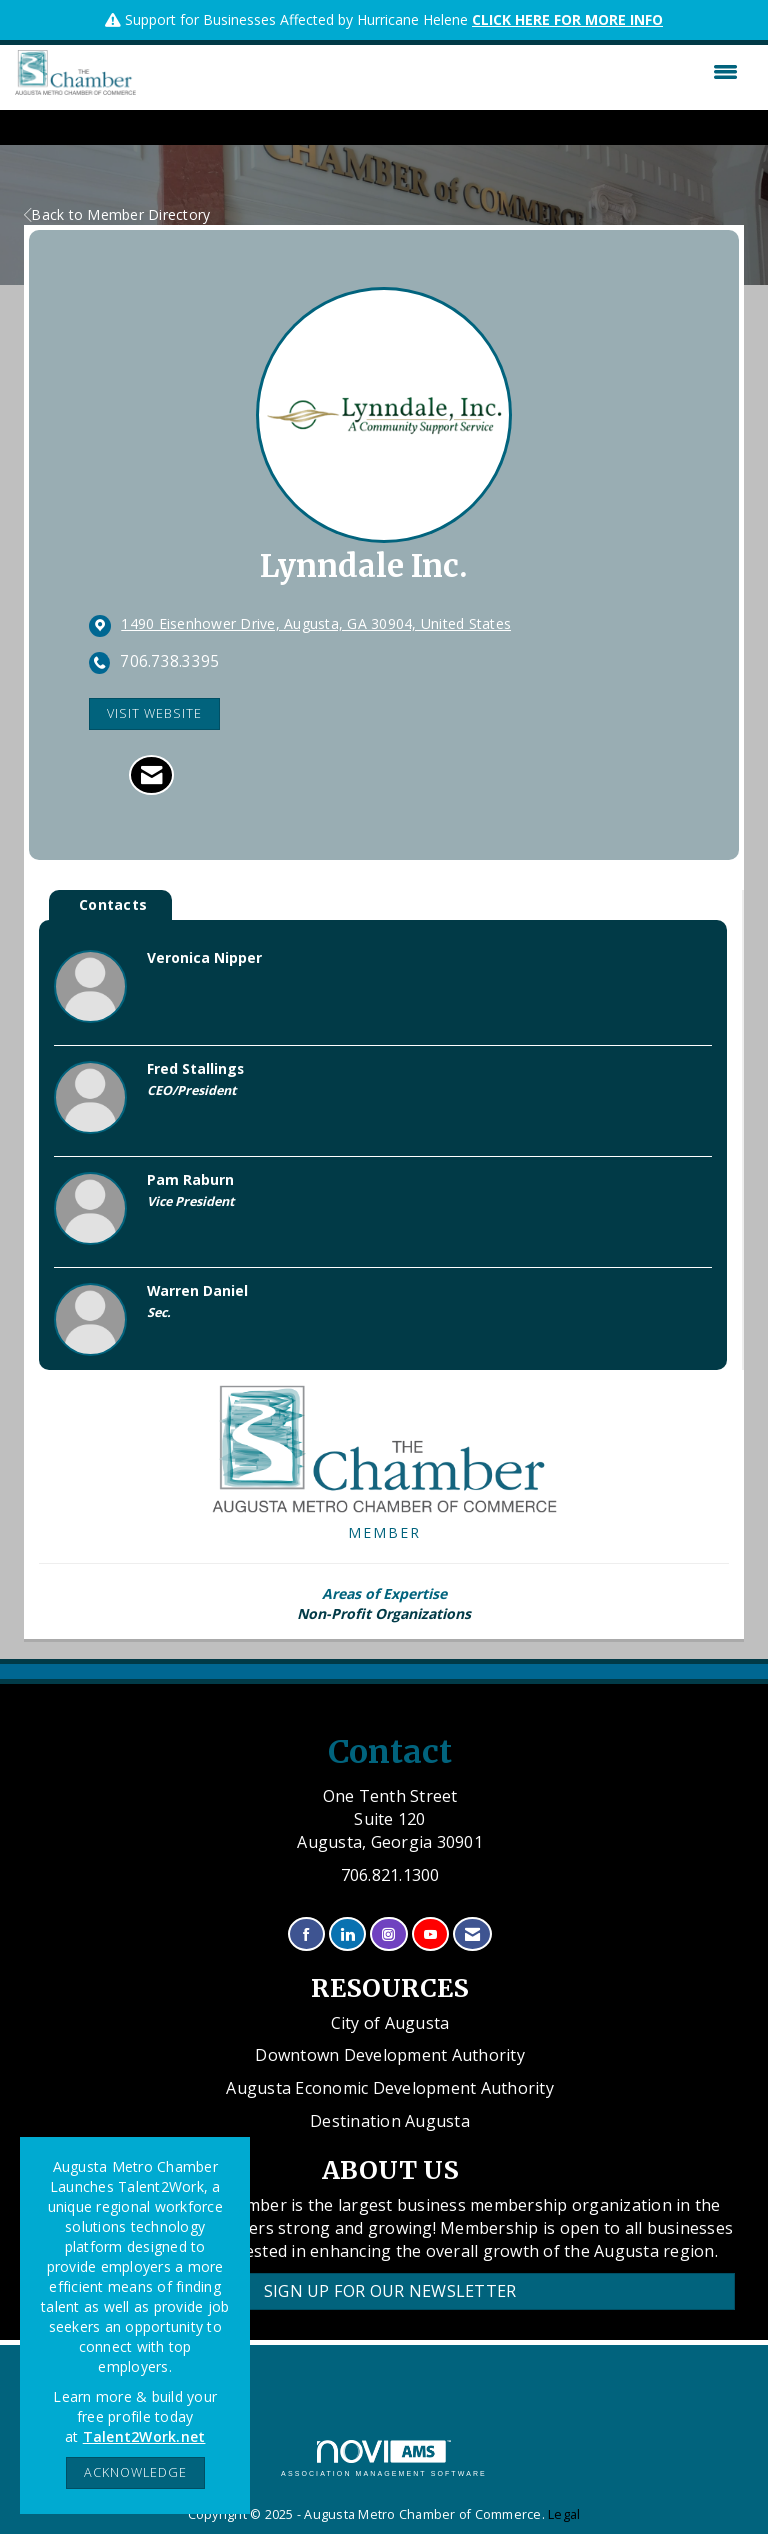 The image size is (768, 2534). Describe the element at coordinates (113, 904) in the screenshot. I see `Contacts [tab]` at that location.